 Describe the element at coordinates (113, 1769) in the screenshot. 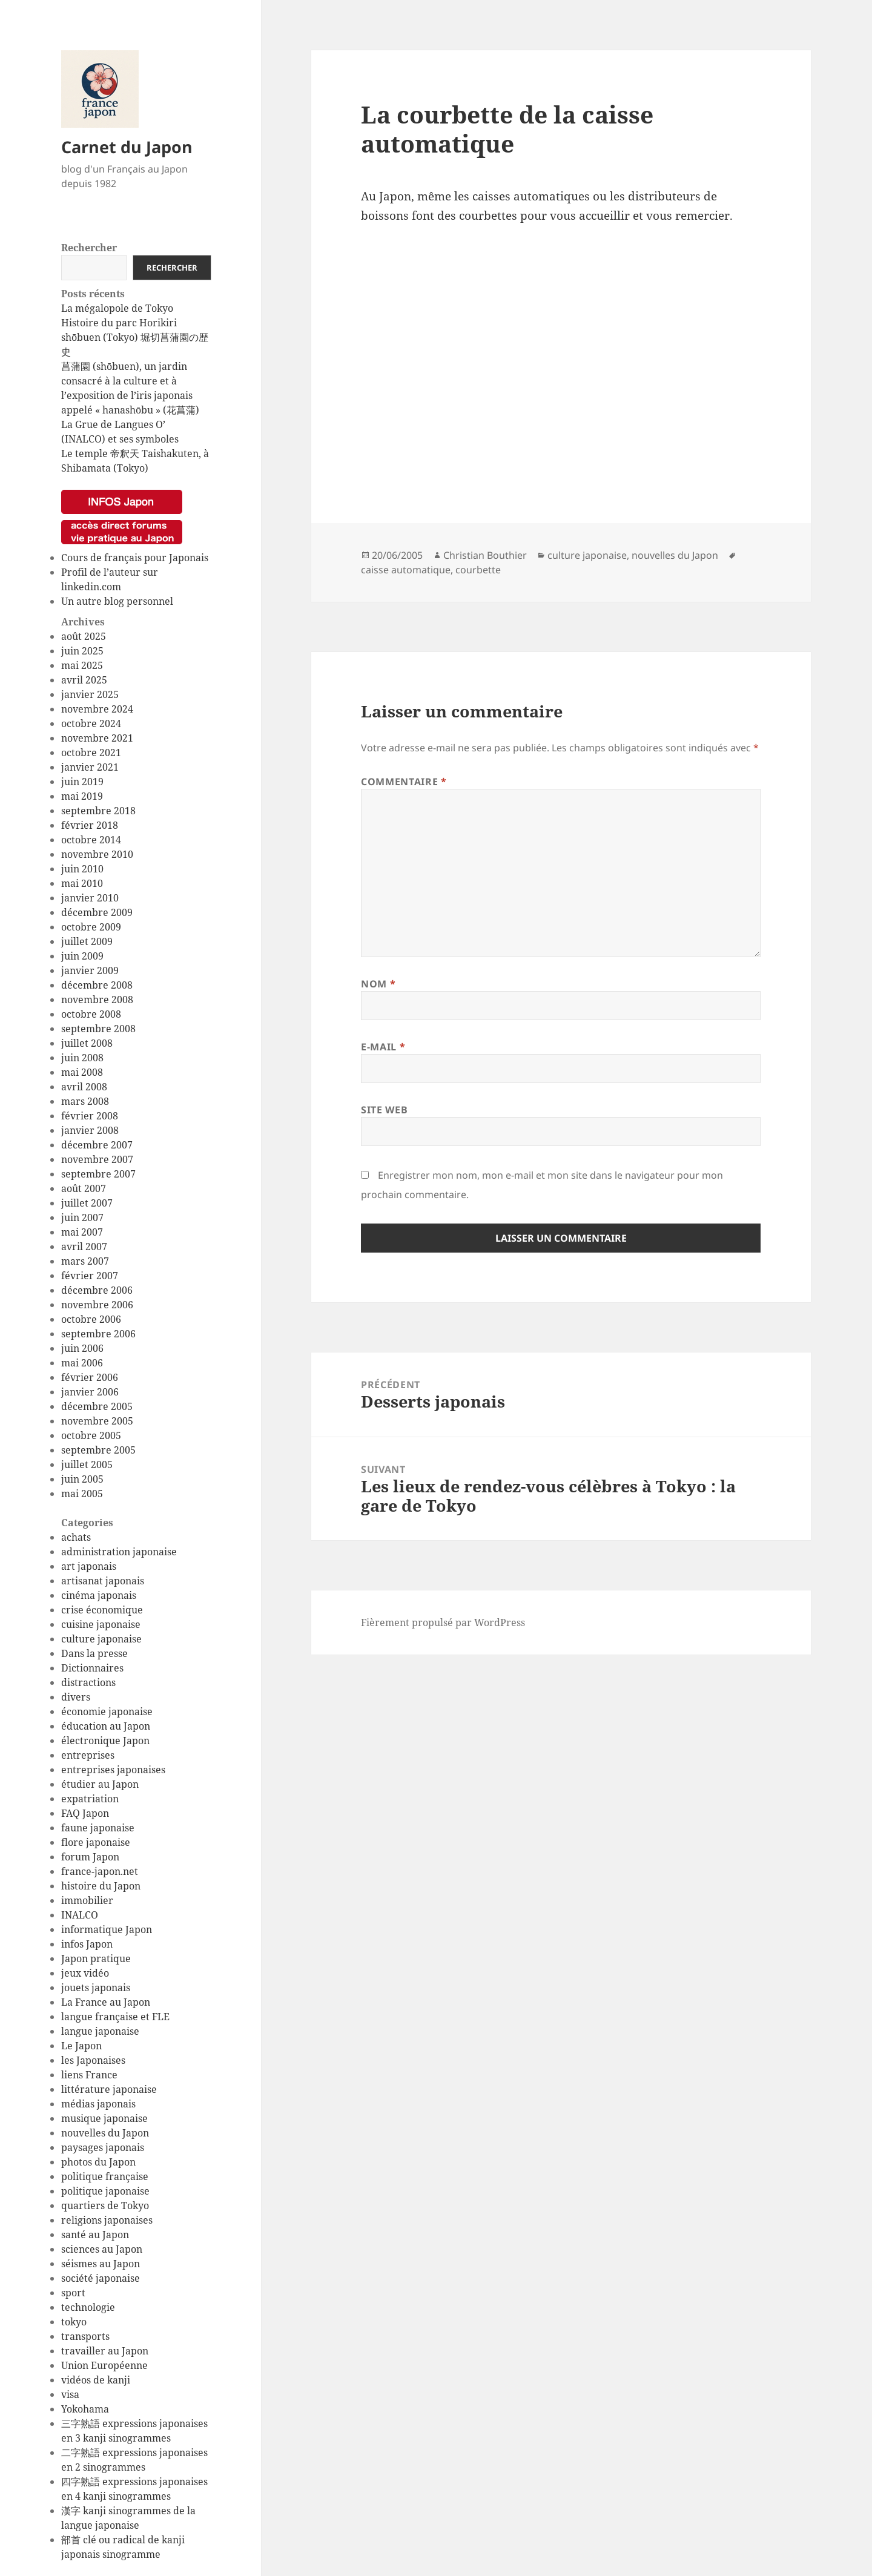

I see `entreprises japonaises` at that location.